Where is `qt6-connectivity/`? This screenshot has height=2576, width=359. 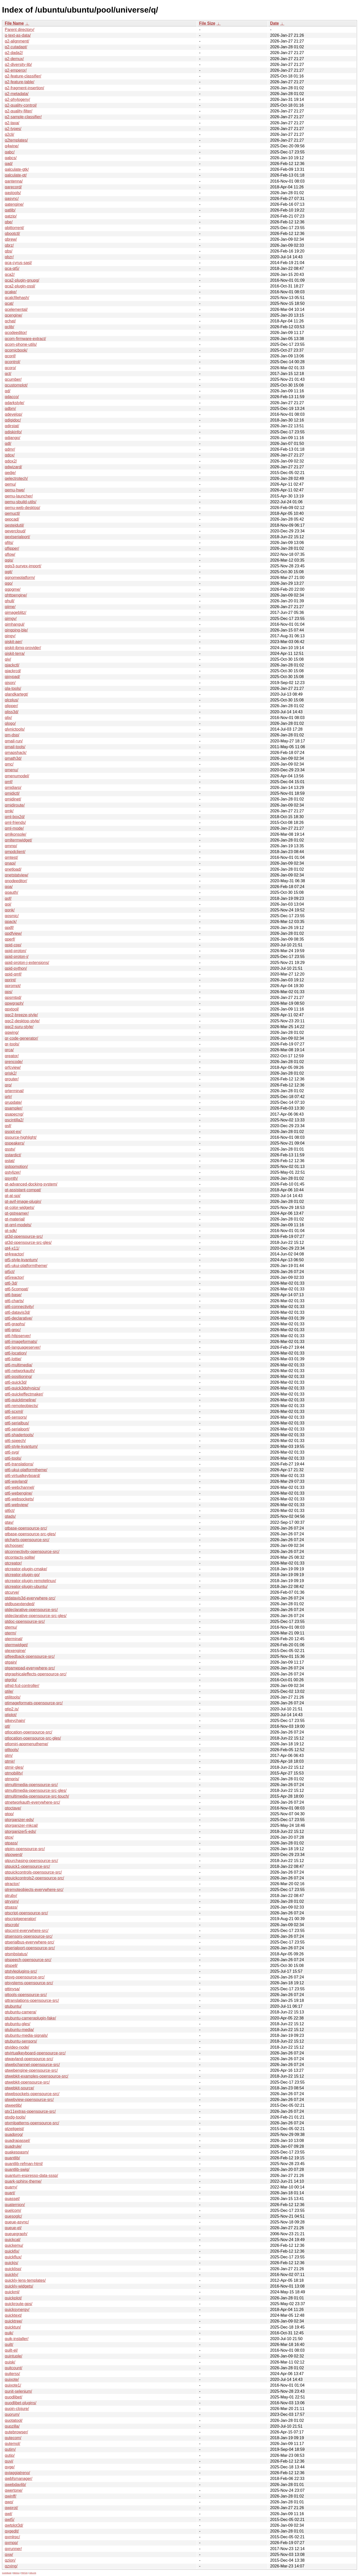 qt6-connectivity/ is located at coordinates (19, 1306).